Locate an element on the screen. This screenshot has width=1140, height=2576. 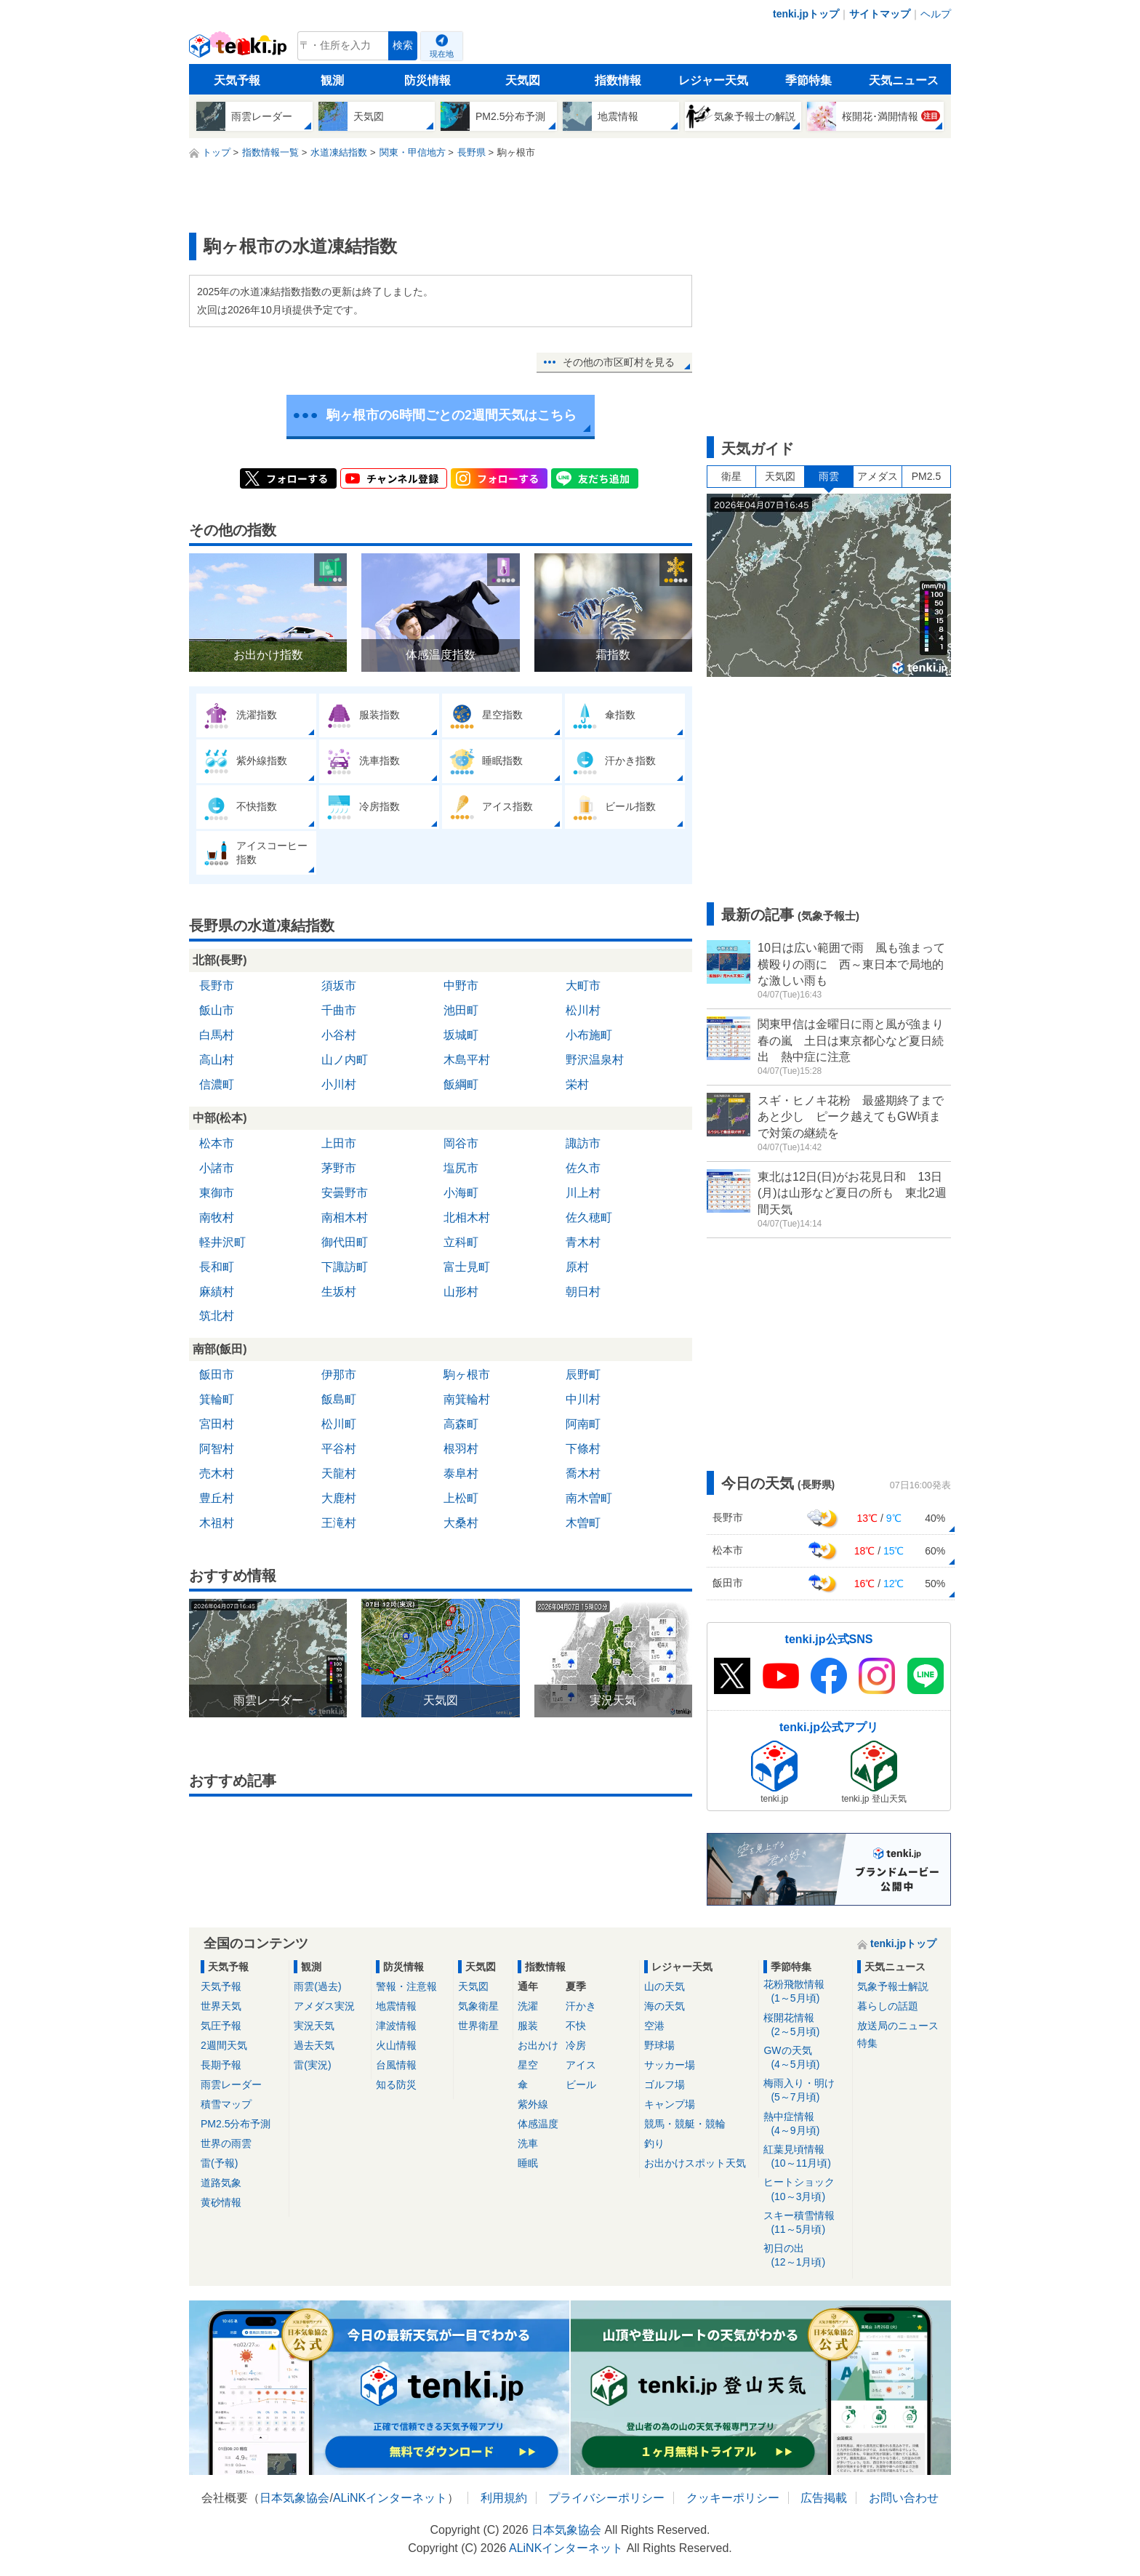
観測 is located at coordinates (332, 80).